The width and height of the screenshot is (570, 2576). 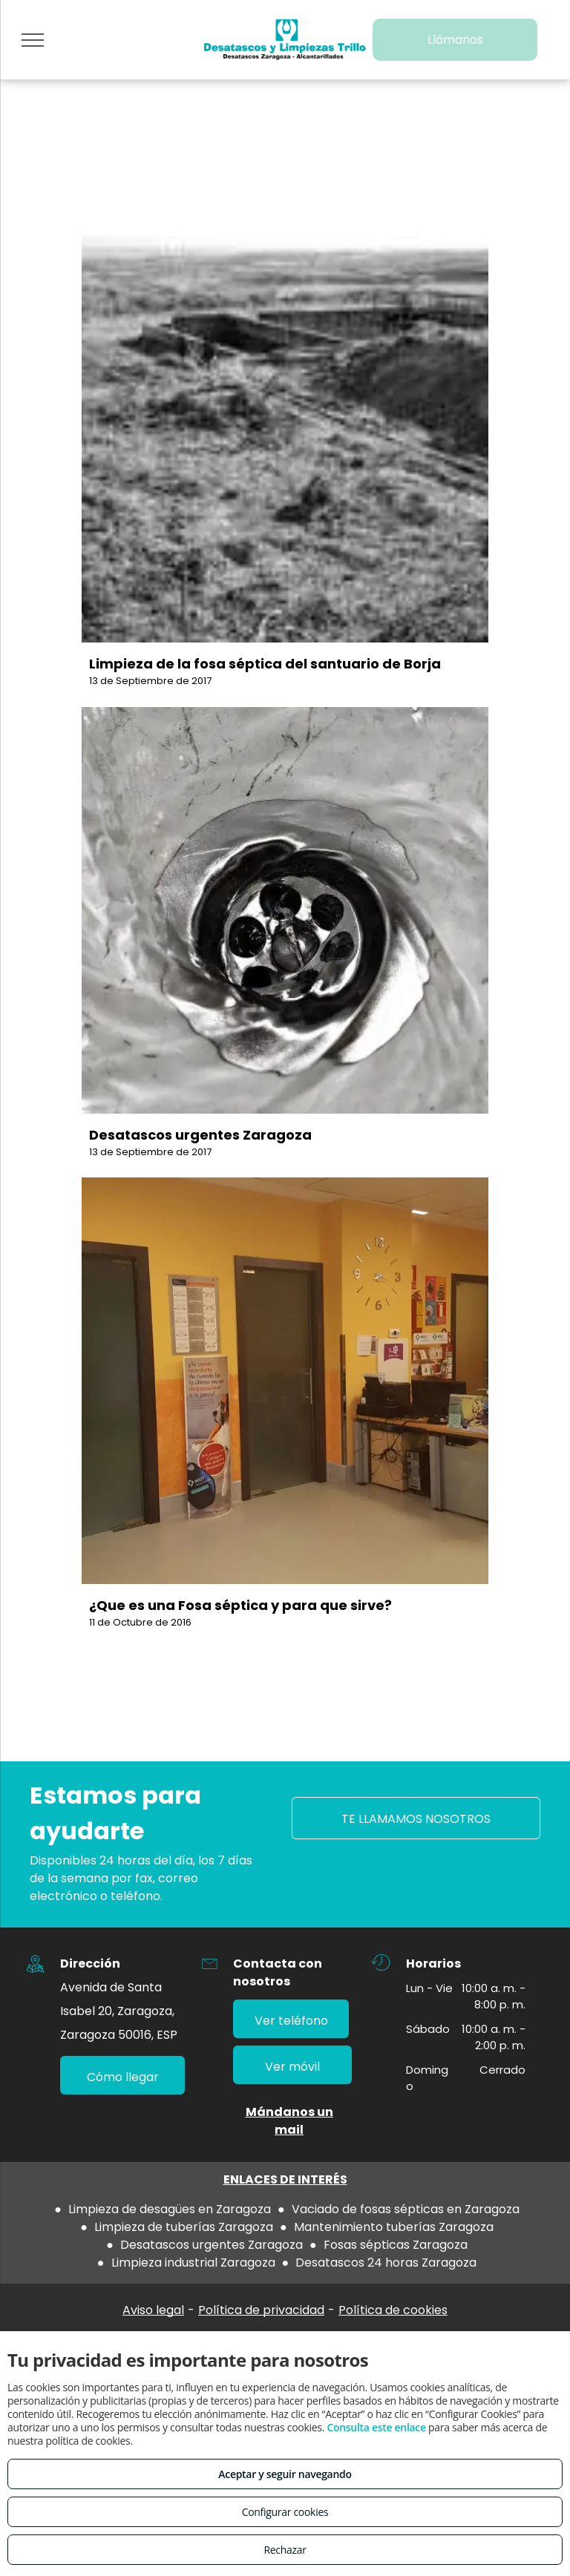 I want to click on [menu], so click(x=32, y=40).